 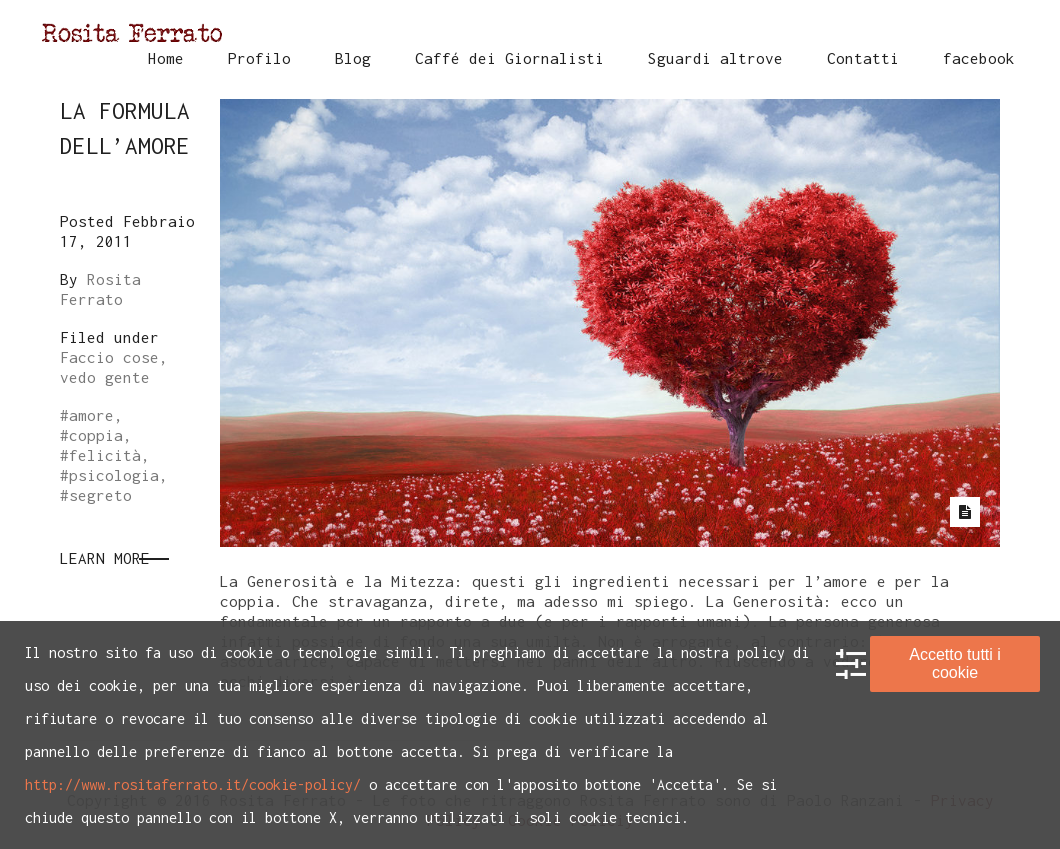 What do you see at coordinates (105, 558) in the screenshot?
I see `Learn More` at bounding box center [105, 558].